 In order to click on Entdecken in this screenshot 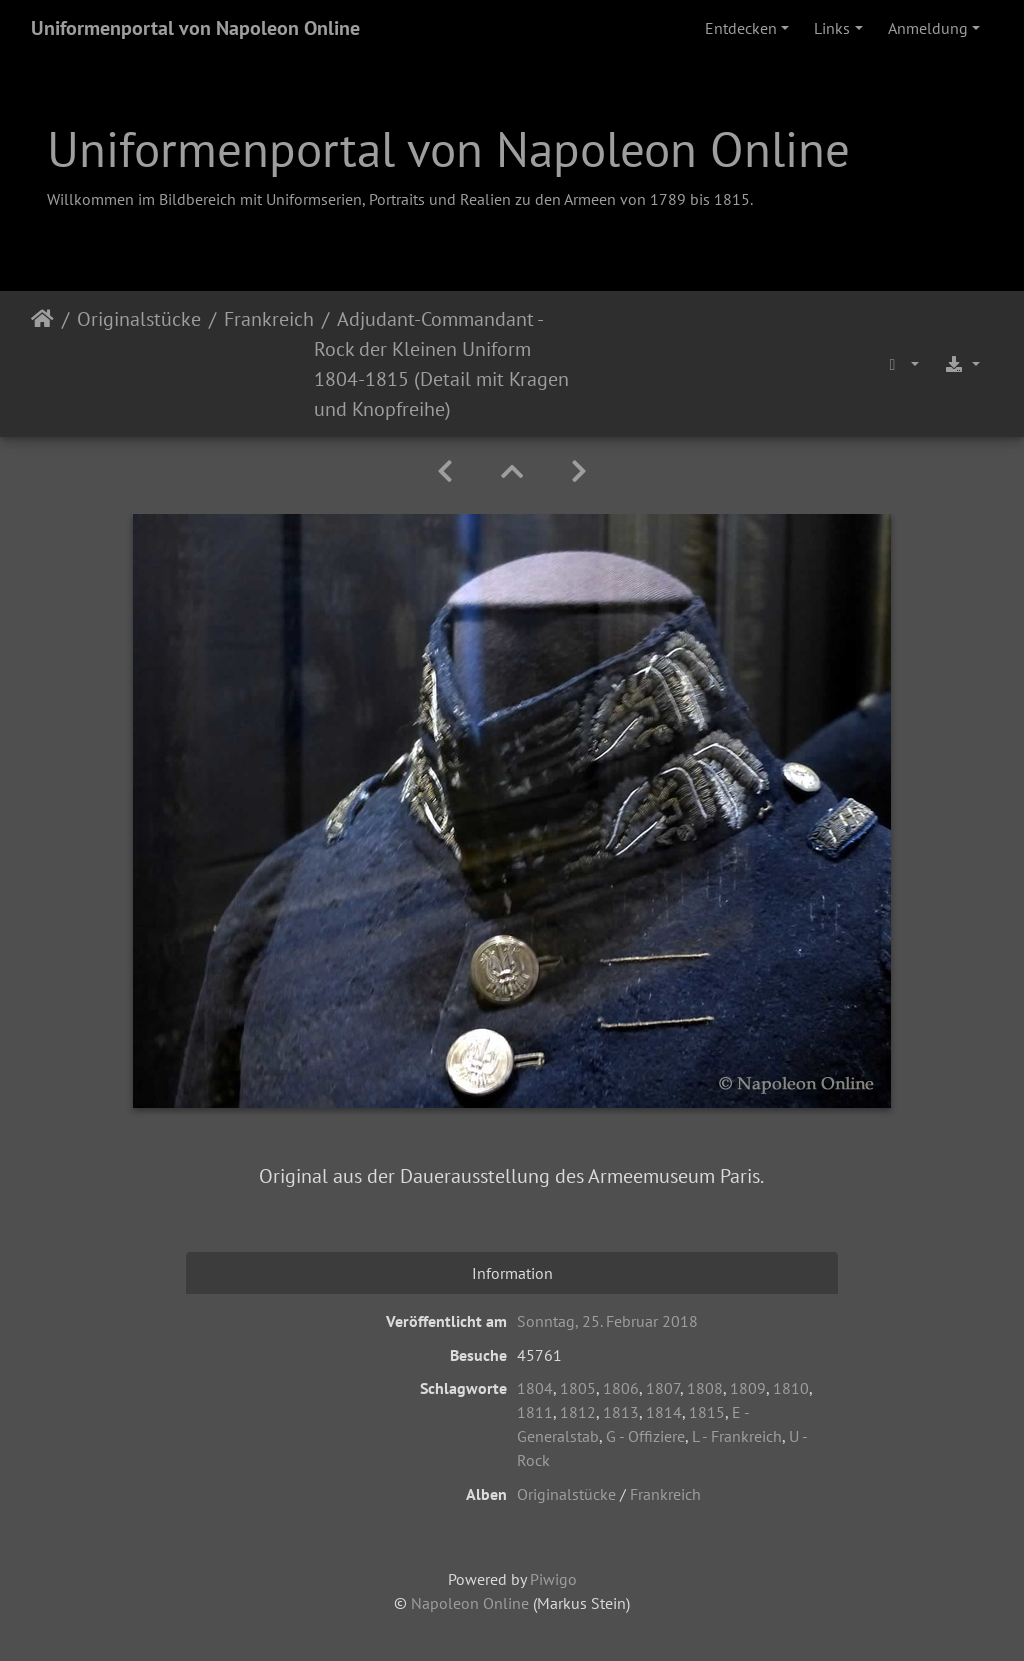, I will do `click(741, 28)`.